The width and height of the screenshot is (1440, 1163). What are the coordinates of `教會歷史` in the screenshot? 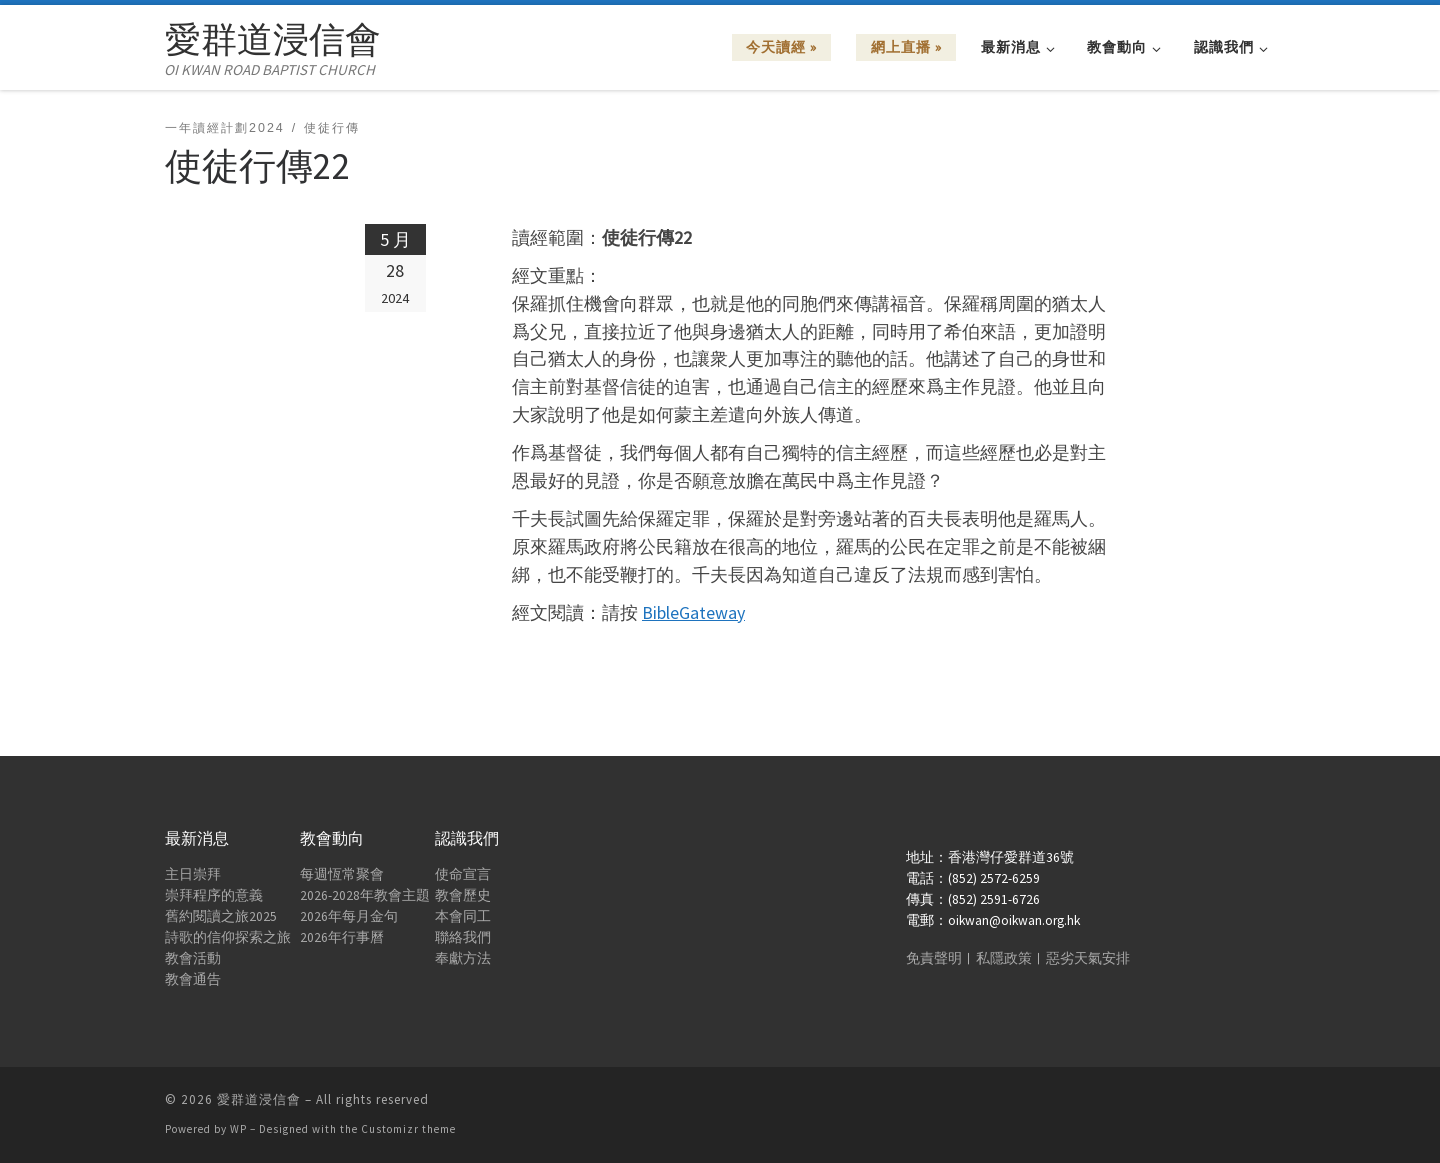 It's located at (463, 895).